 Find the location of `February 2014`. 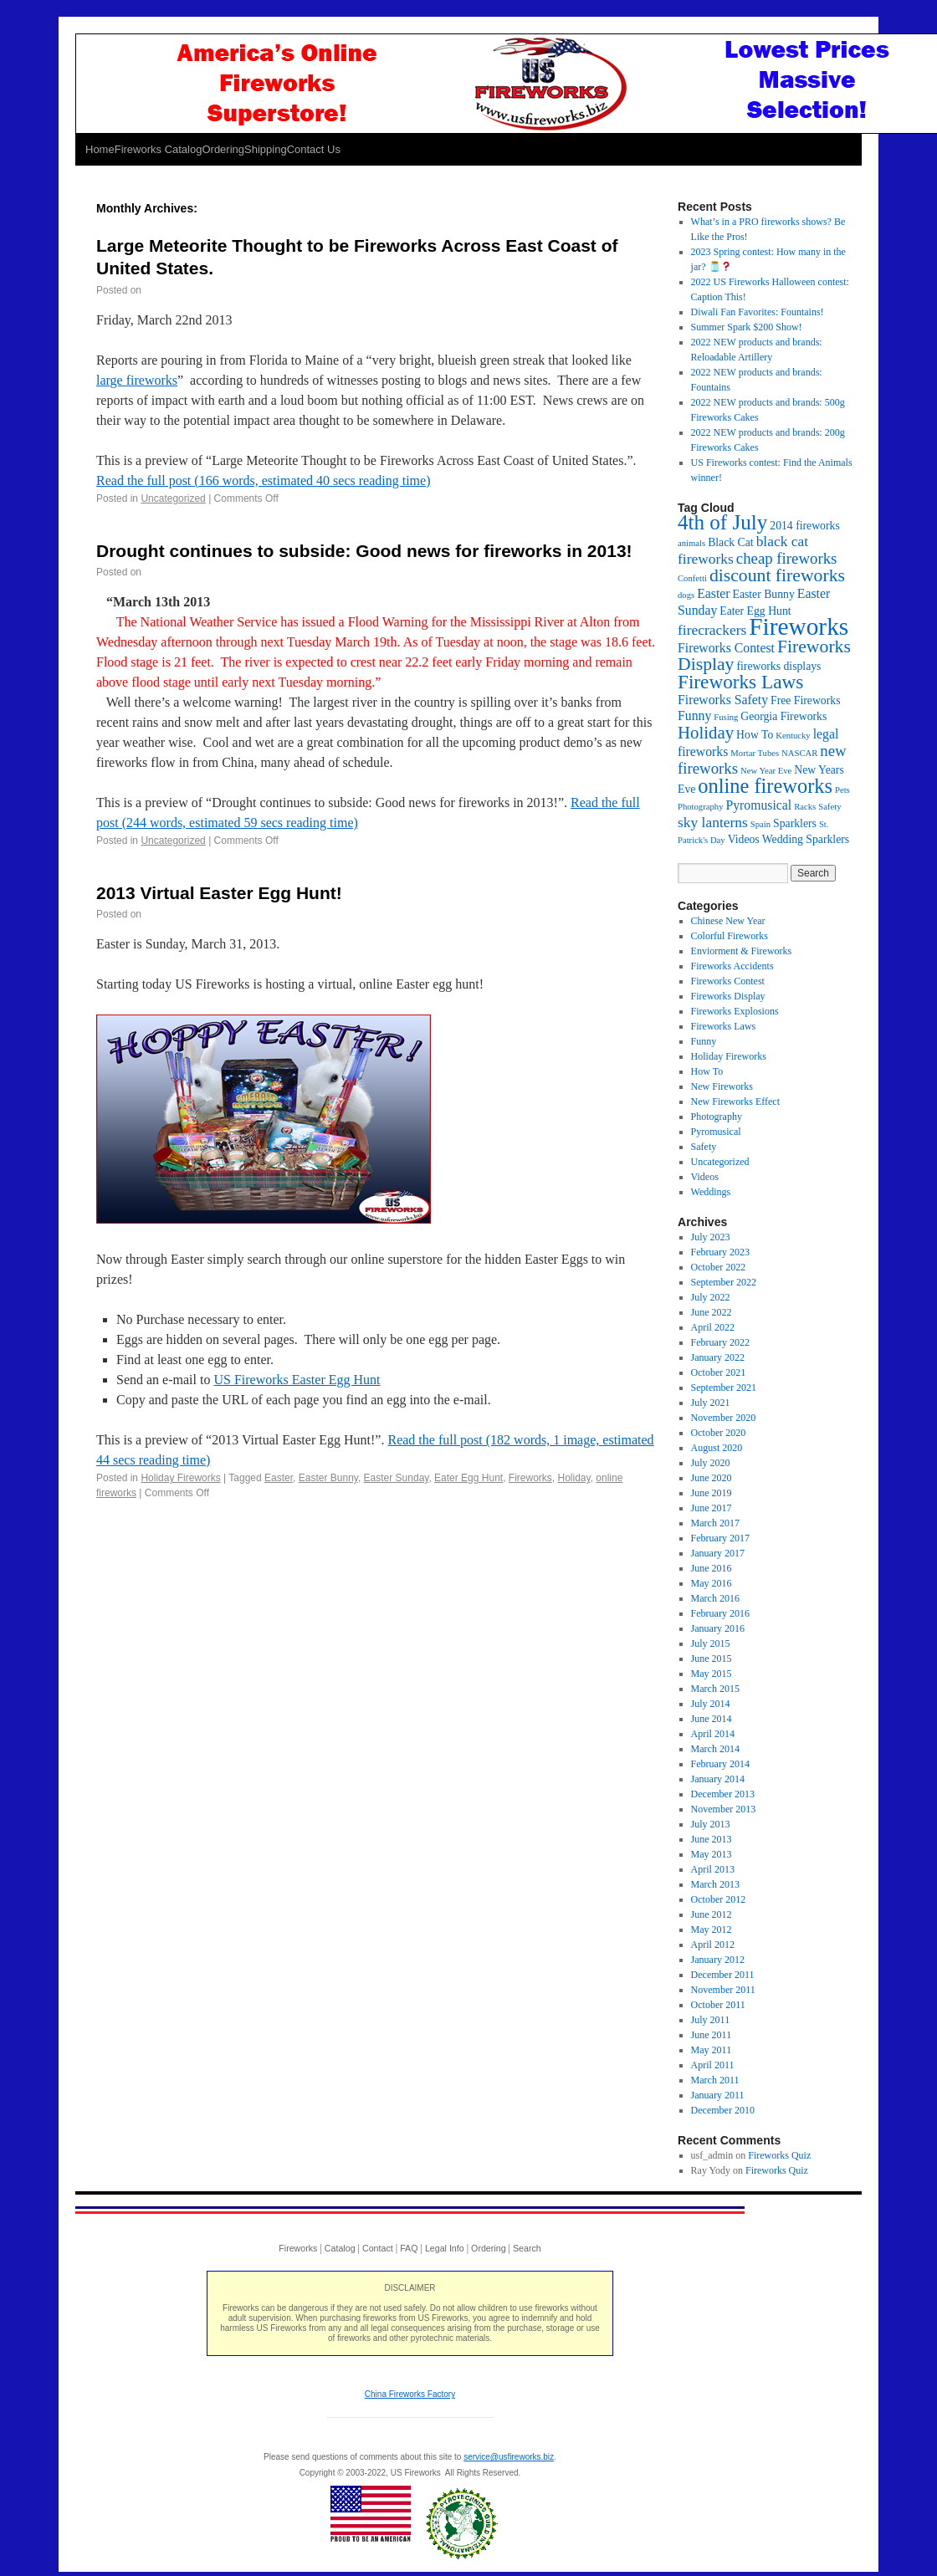

February 2014 is located at coordinates (720, 1764).